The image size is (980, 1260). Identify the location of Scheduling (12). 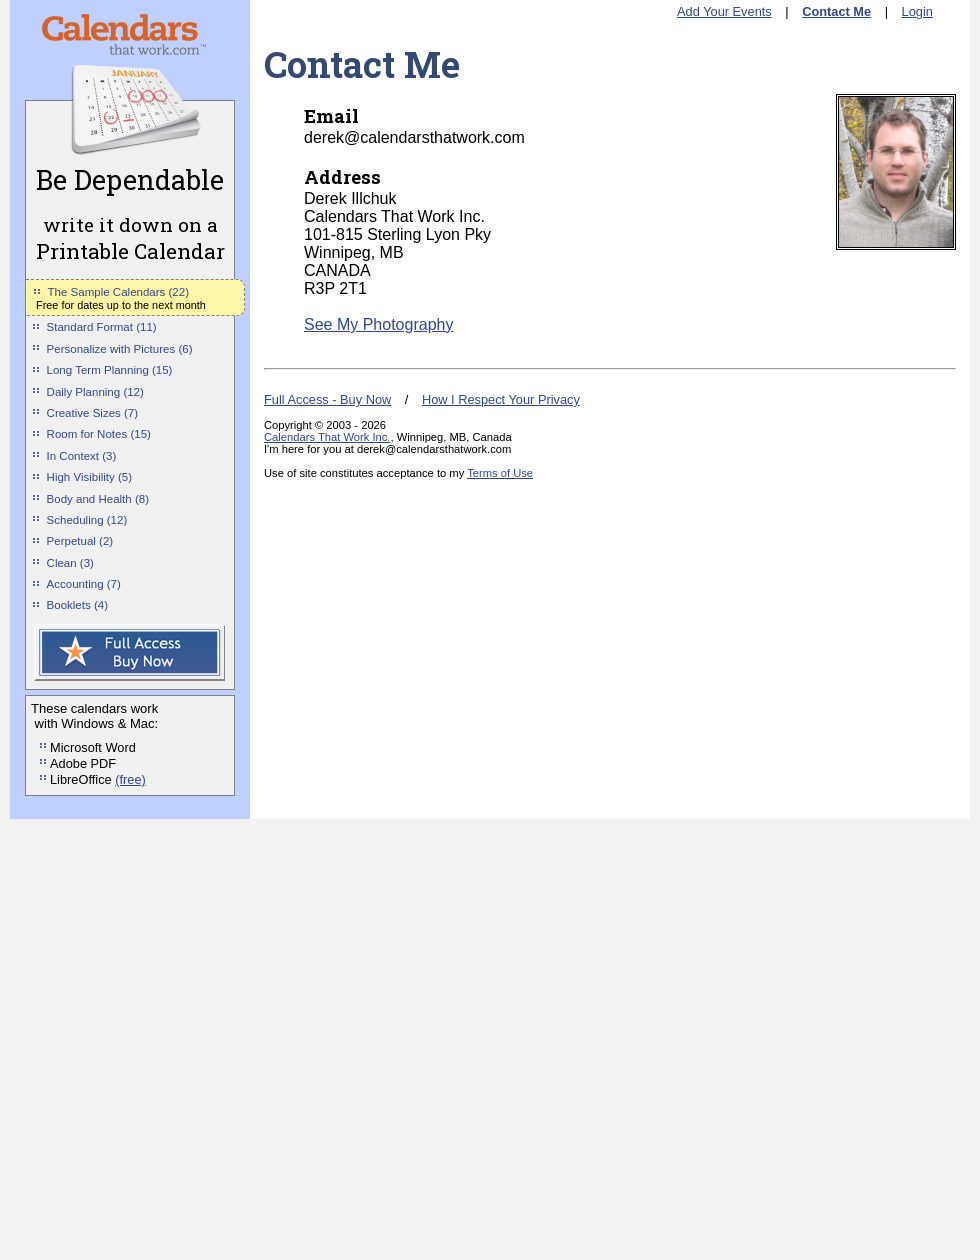
(87, 520).